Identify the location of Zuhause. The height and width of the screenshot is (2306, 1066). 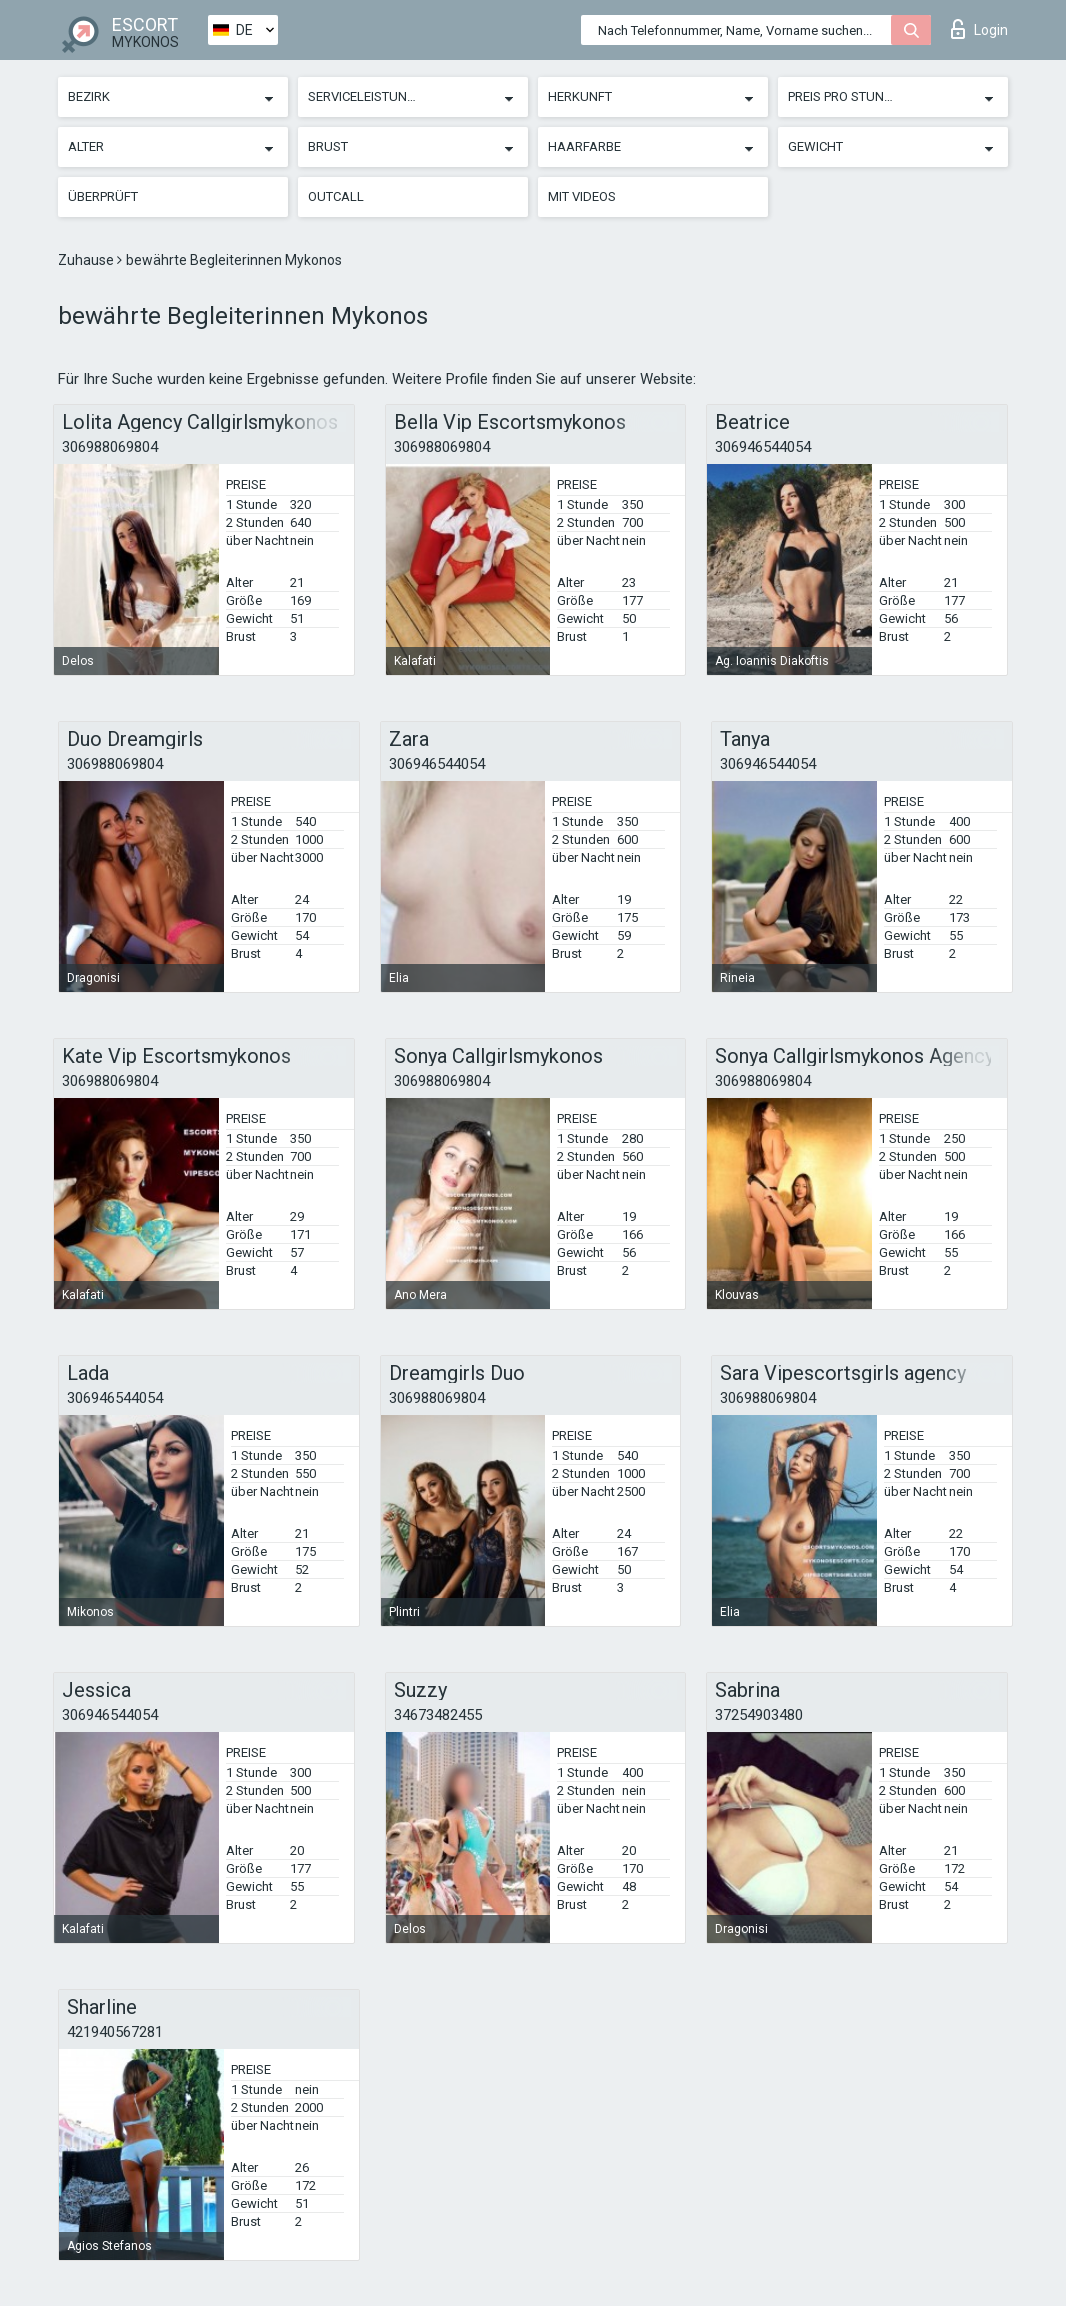
(87, 260).